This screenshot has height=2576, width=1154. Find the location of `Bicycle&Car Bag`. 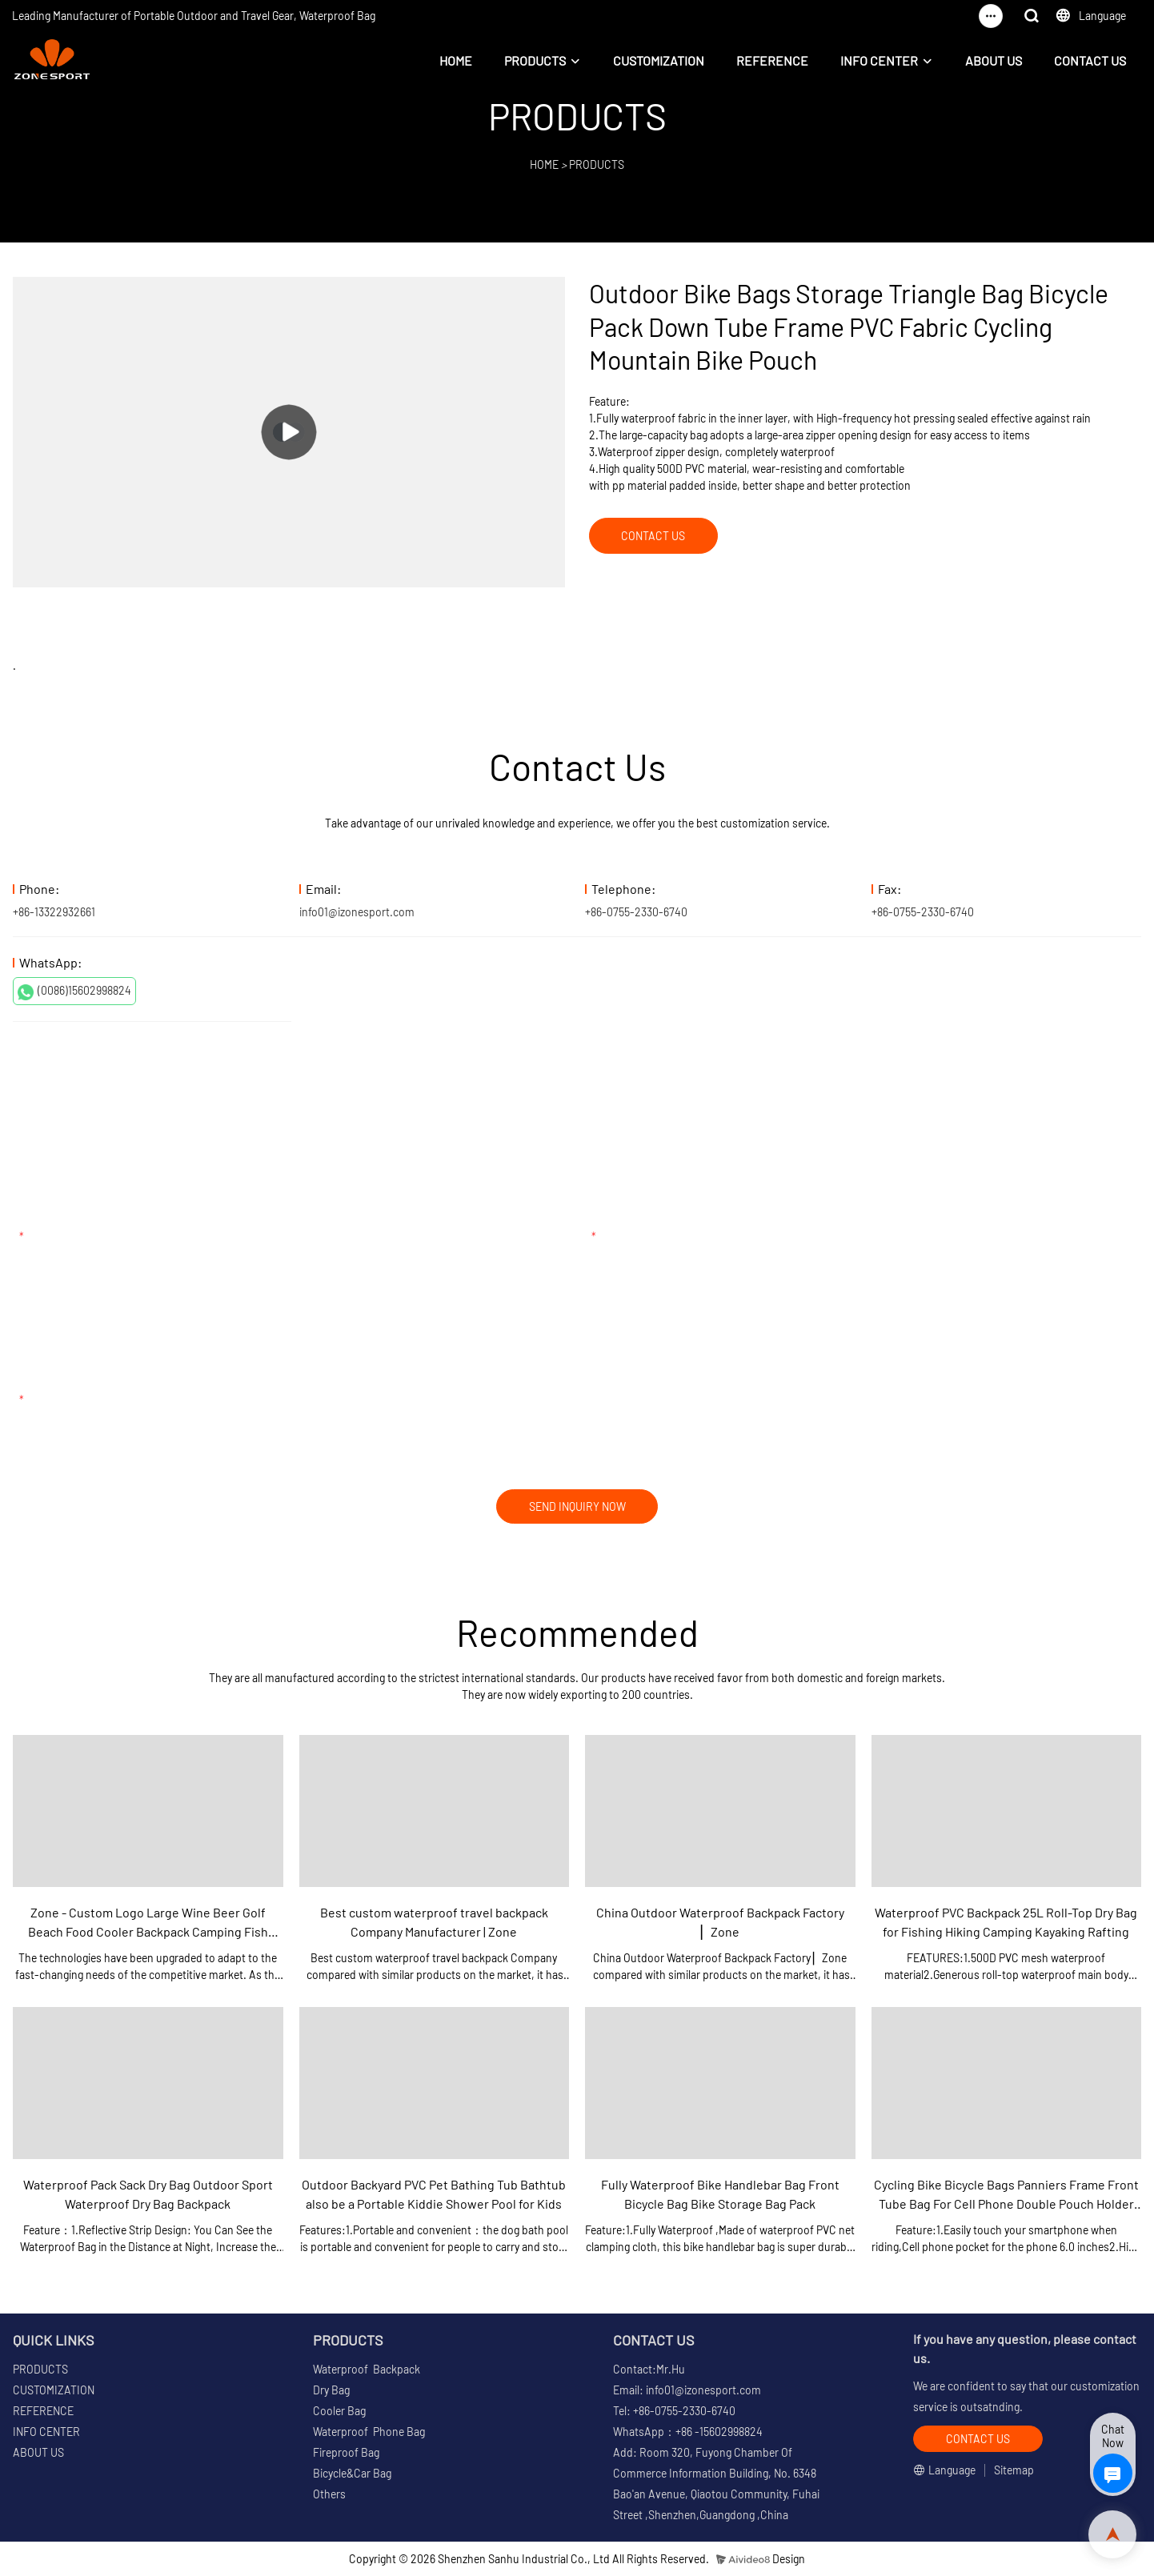

Bicycle&Car Bag is located at coordinates (352, 2474).